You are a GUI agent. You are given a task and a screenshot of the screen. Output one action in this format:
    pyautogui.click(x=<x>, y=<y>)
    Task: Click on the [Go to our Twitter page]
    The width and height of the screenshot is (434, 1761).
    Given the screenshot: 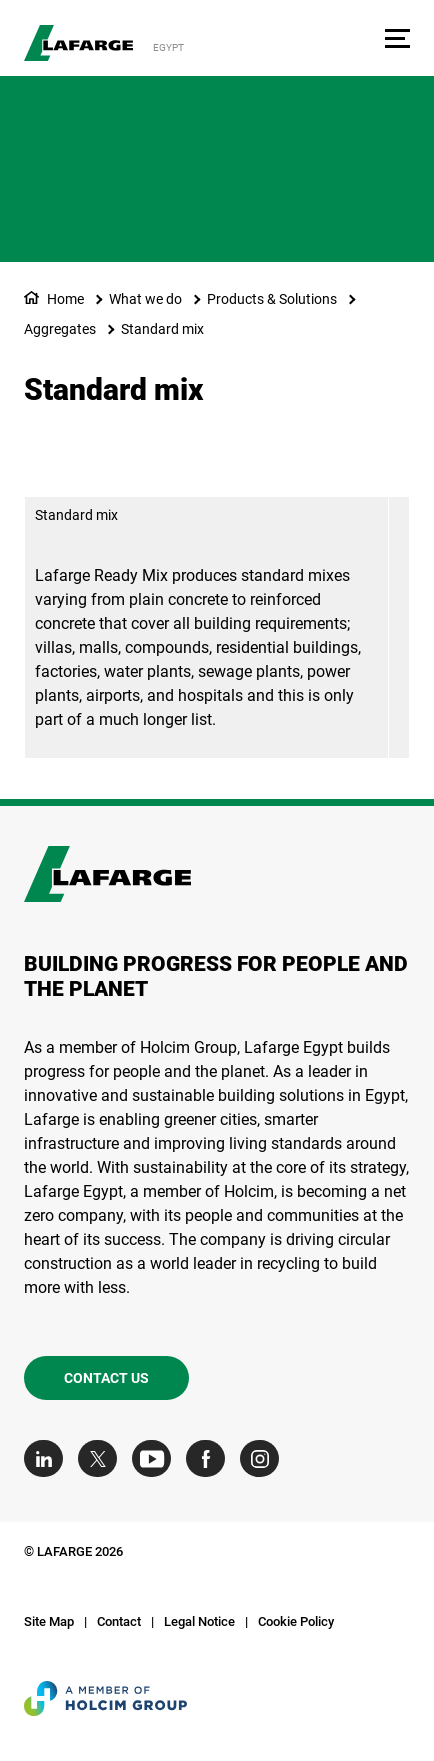 What is the action you would take?
    pyautogui.click(x=102, y=1458)
    